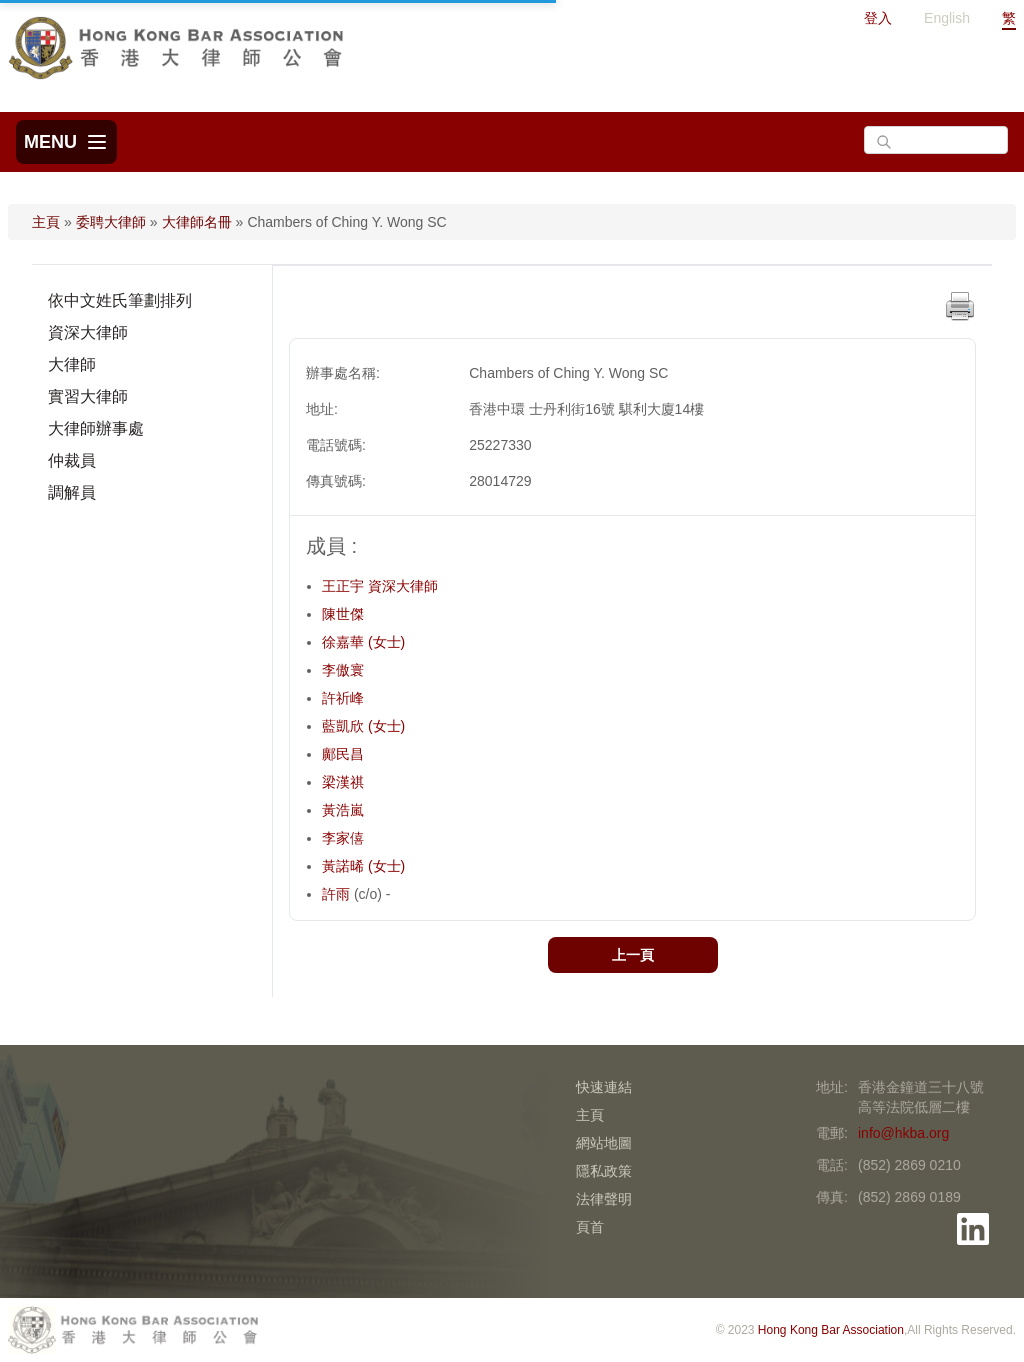  What do you see at coordinates (343, 810) in the screenshot?
I see `黃浩嵐` at bounding box center [343, 810].